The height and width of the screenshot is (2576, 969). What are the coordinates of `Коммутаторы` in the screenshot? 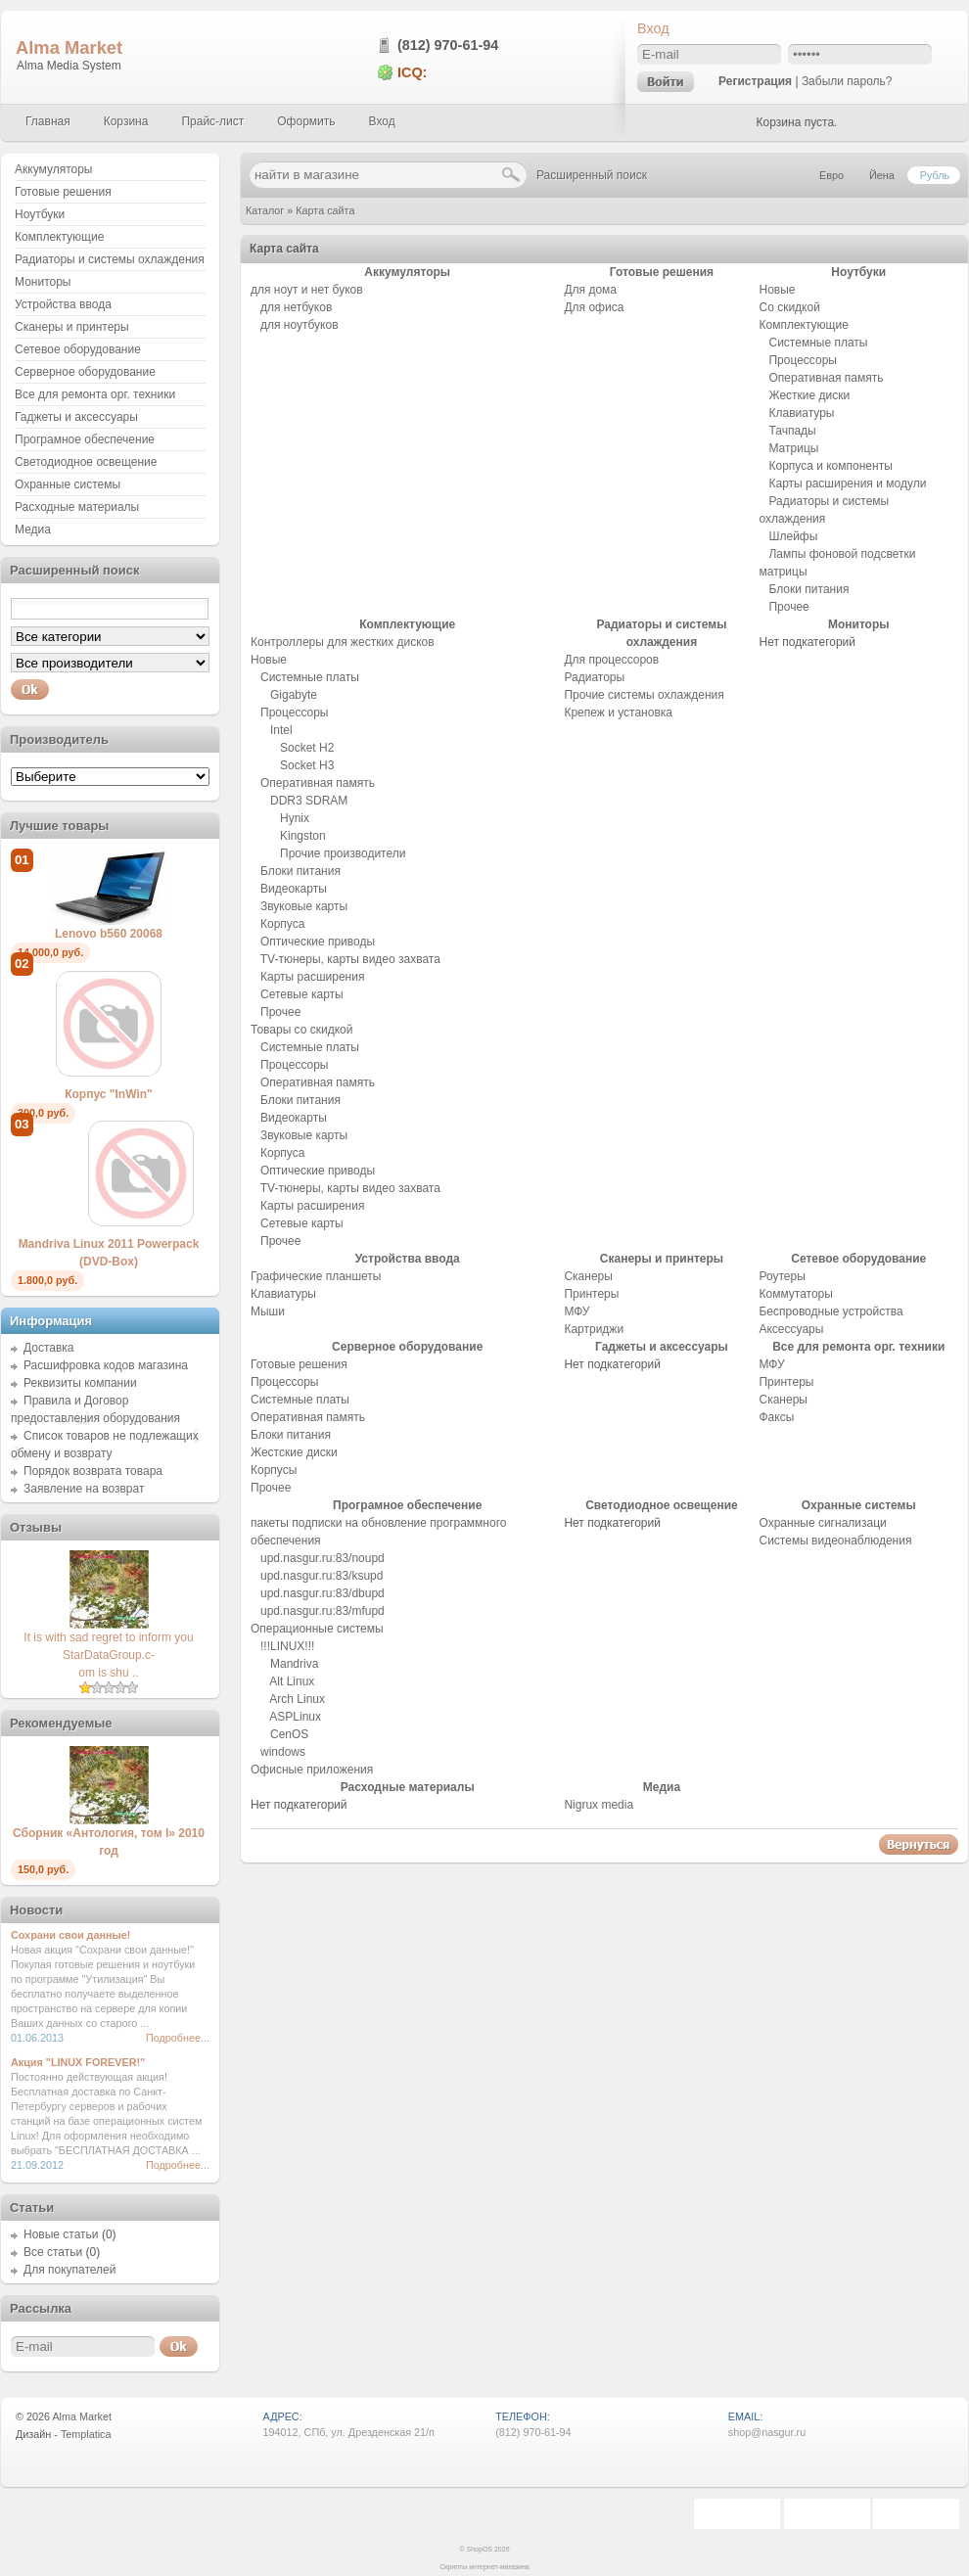 It's located at (795, 1294).